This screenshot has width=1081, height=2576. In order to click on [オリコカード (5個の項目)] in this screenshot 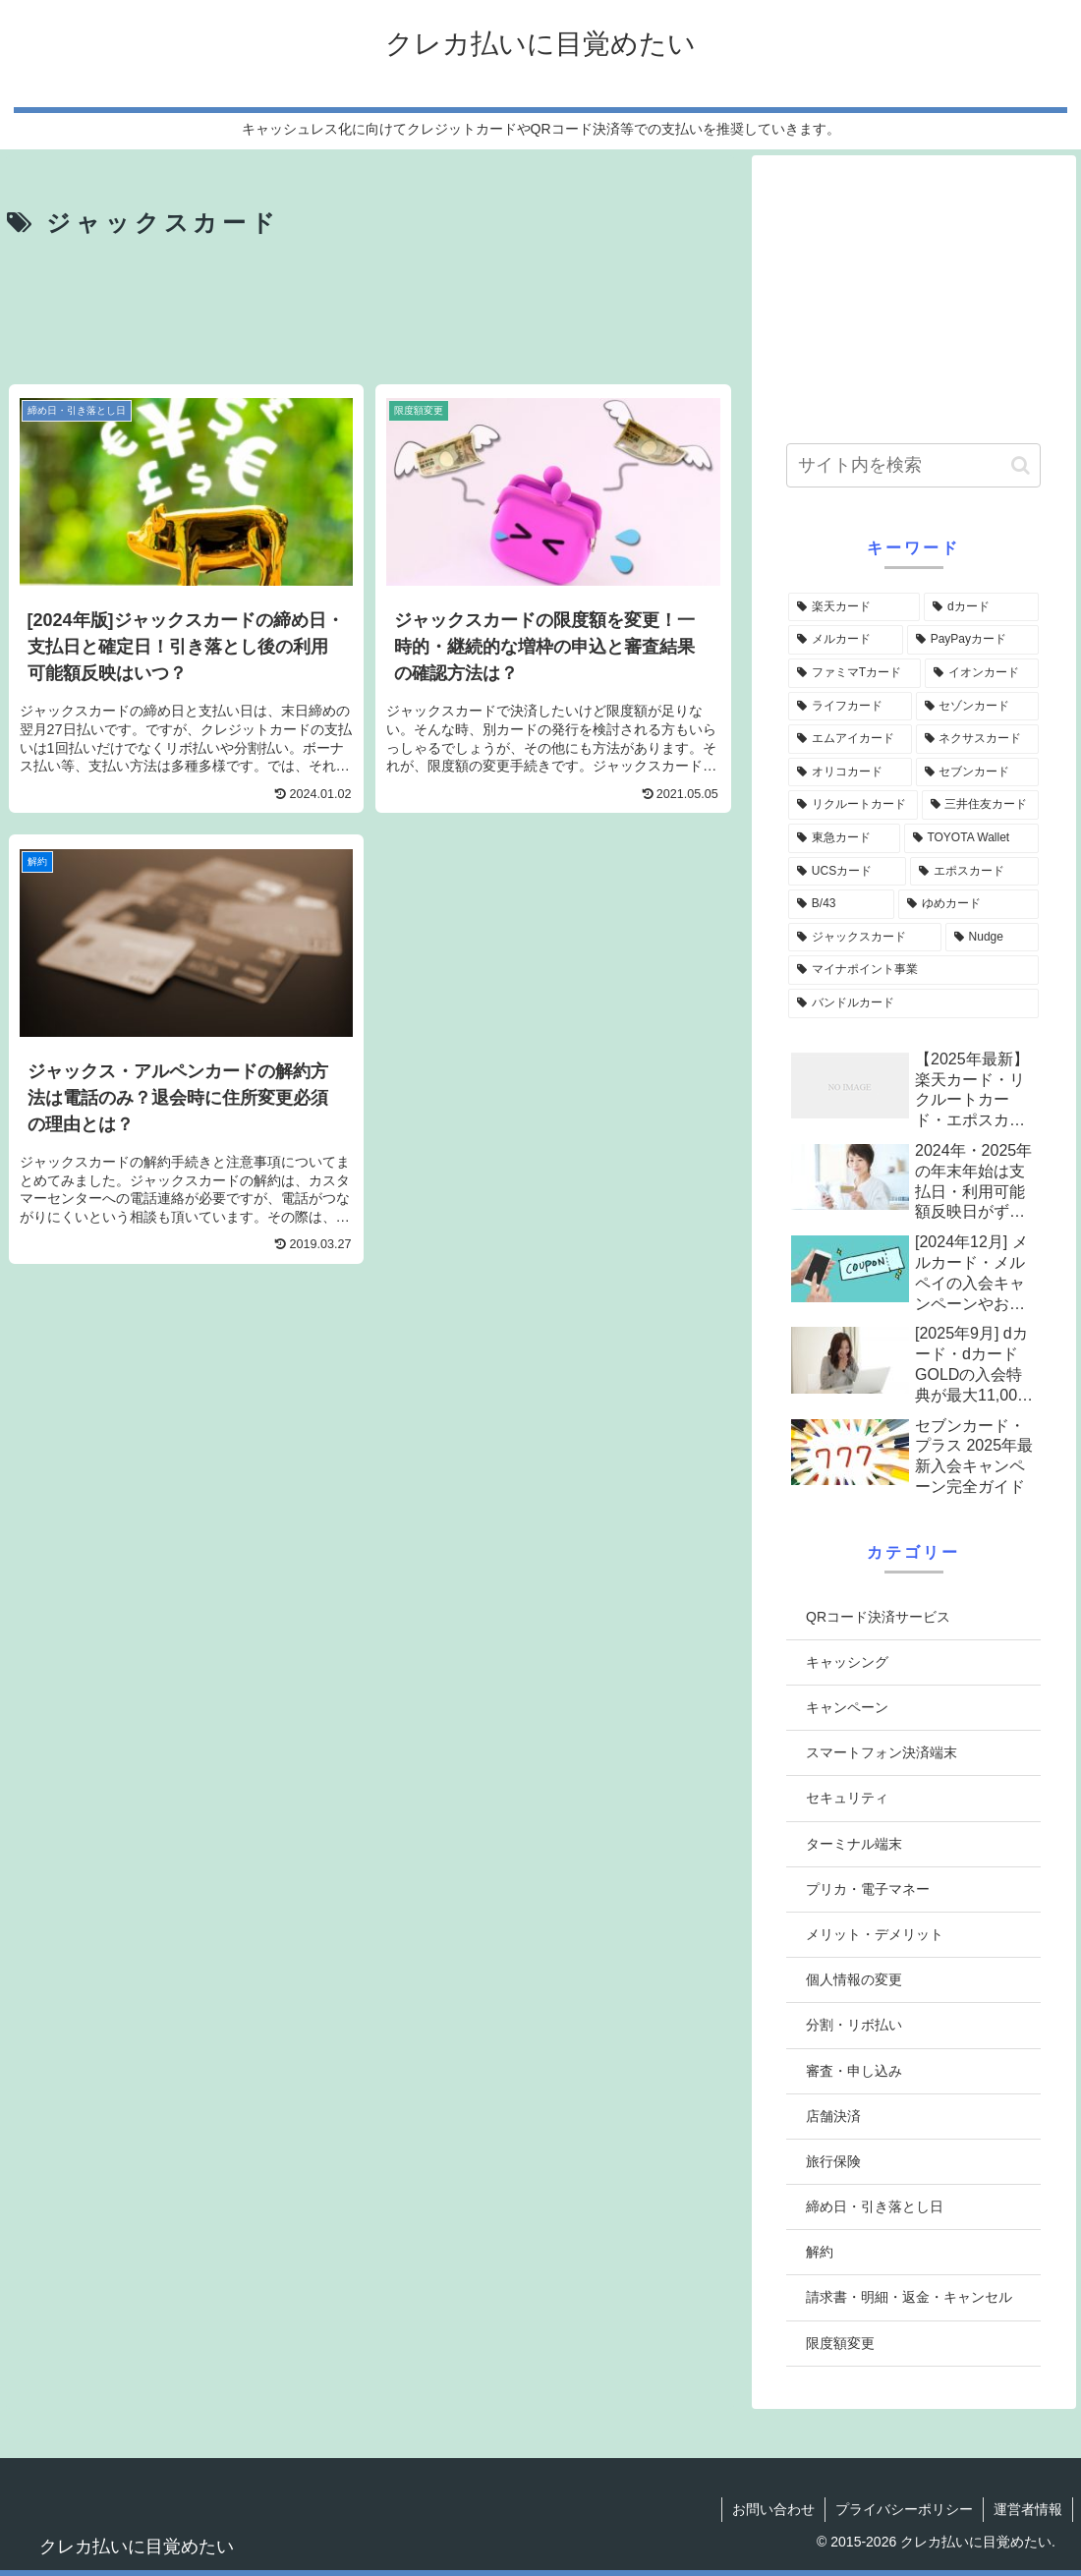, I will do `click(850, 772)`.